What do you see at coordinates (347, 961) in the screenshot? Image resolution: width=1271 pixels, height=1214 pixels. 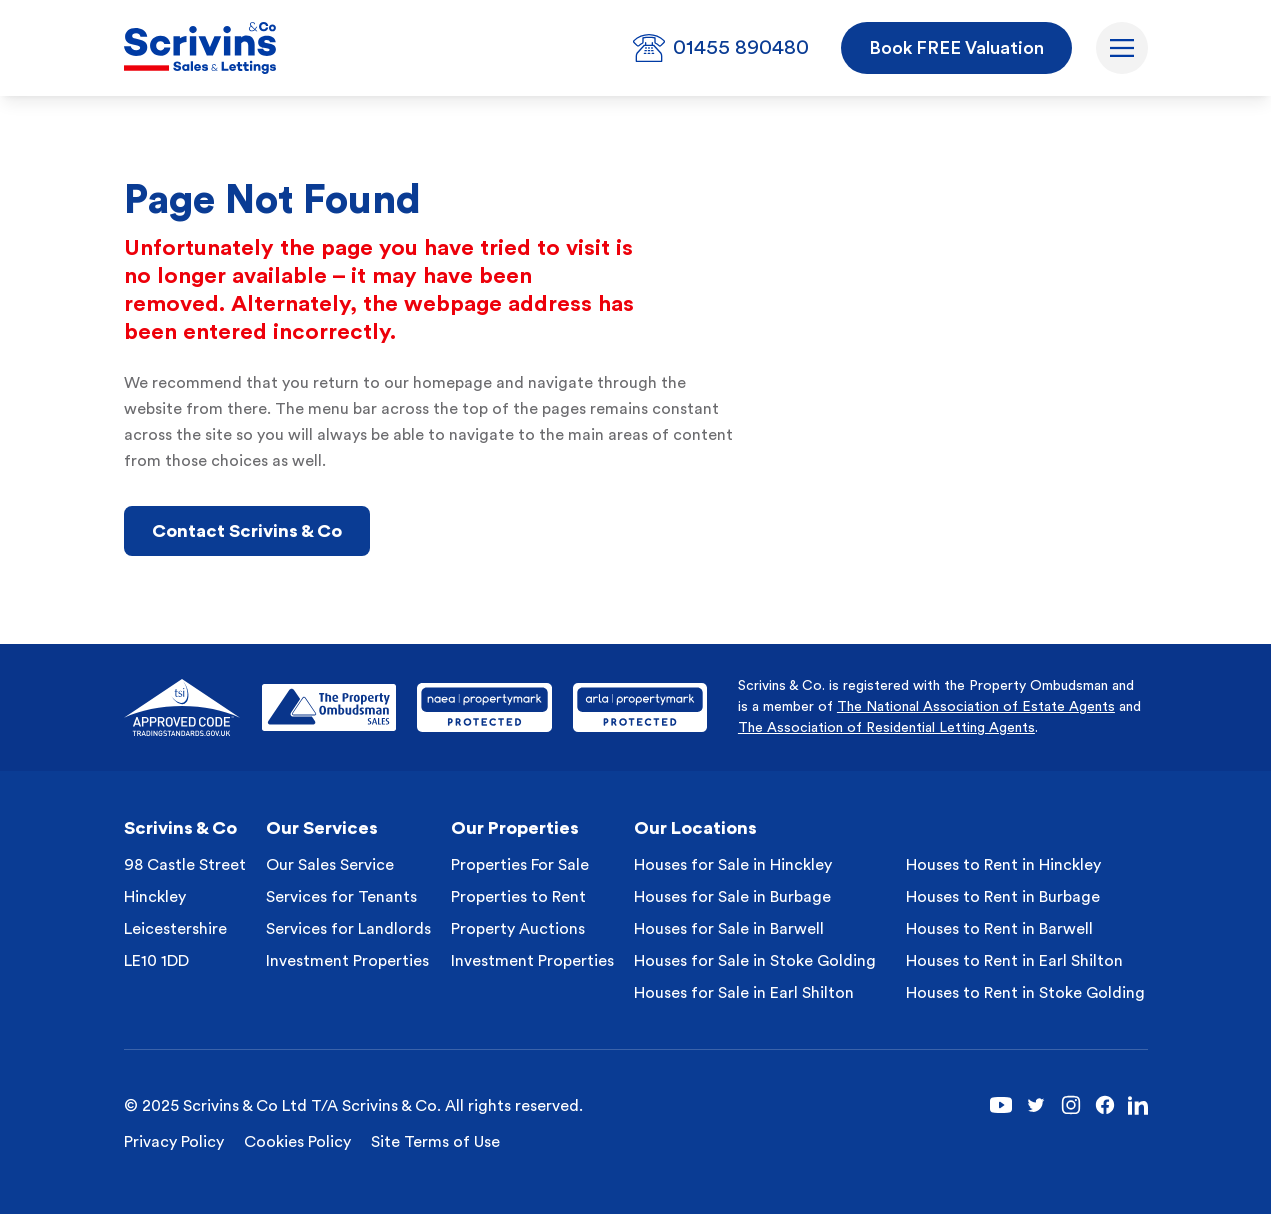 I see `Investment Properties` at bounding box center [347, 961].